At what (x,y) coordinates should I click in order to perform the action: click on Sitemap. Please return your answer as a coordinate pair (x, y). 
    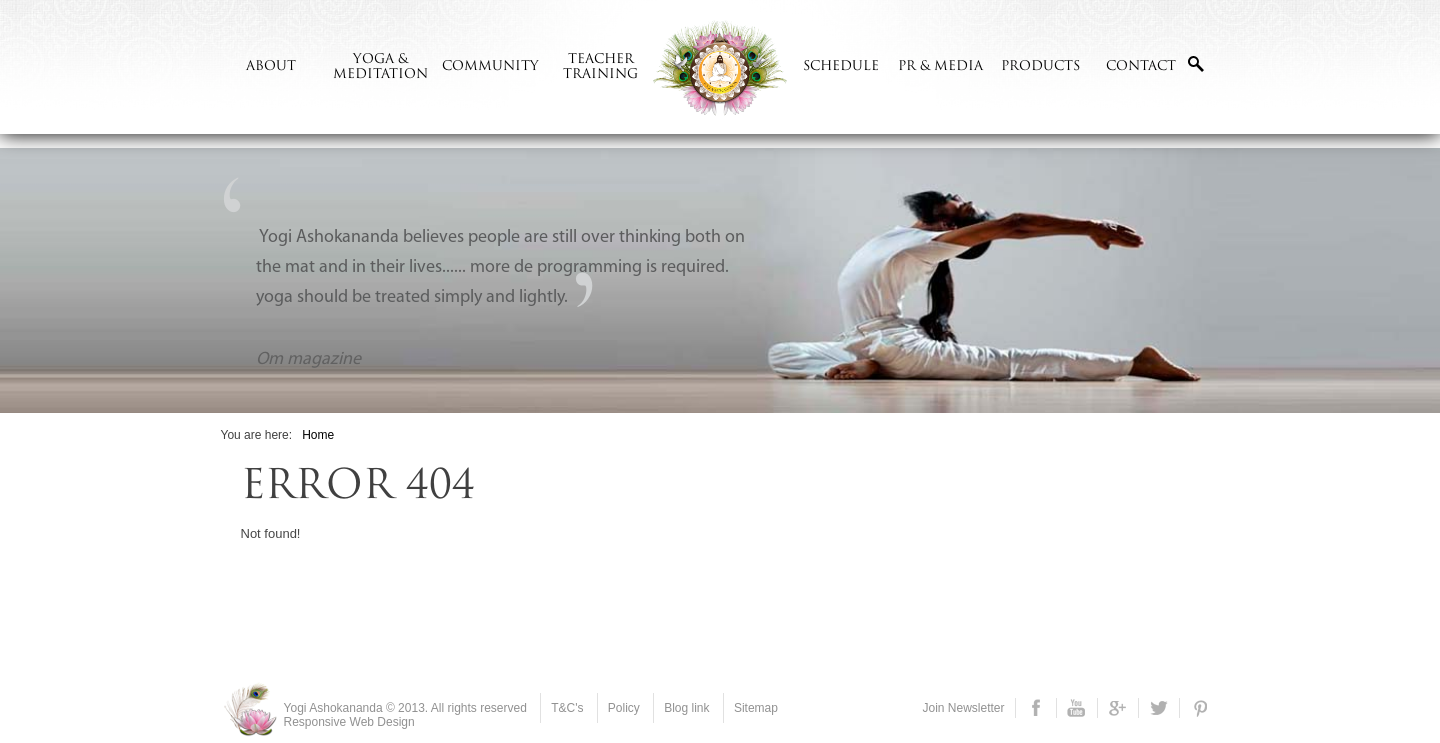
    Looking at the image, I should click on (756, 708).